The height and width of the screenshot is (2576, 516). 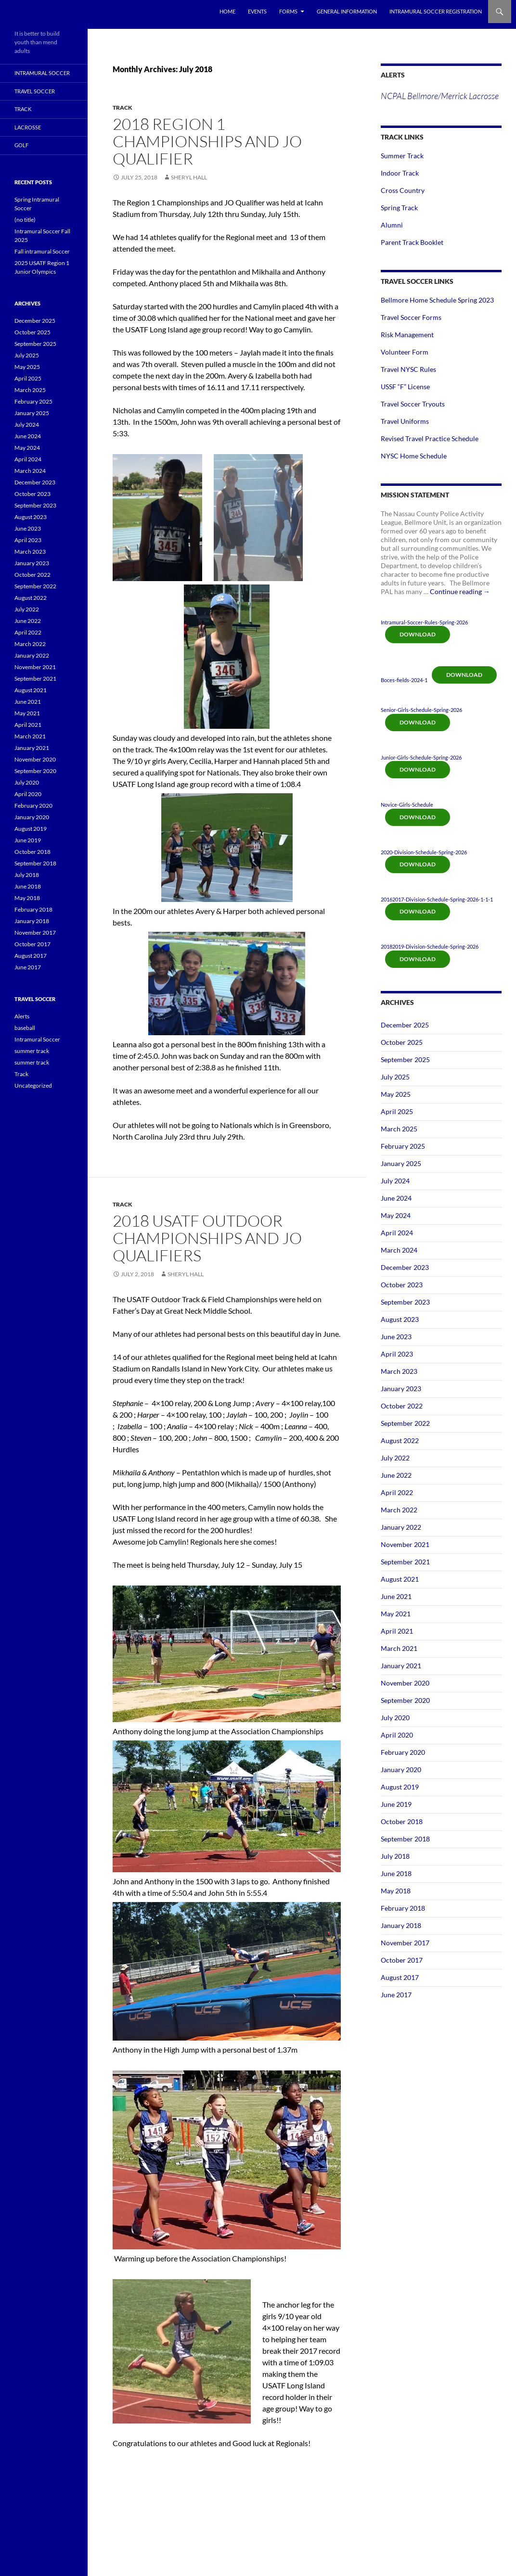 I want to click on December 2025, so click(x=405, y=1025).